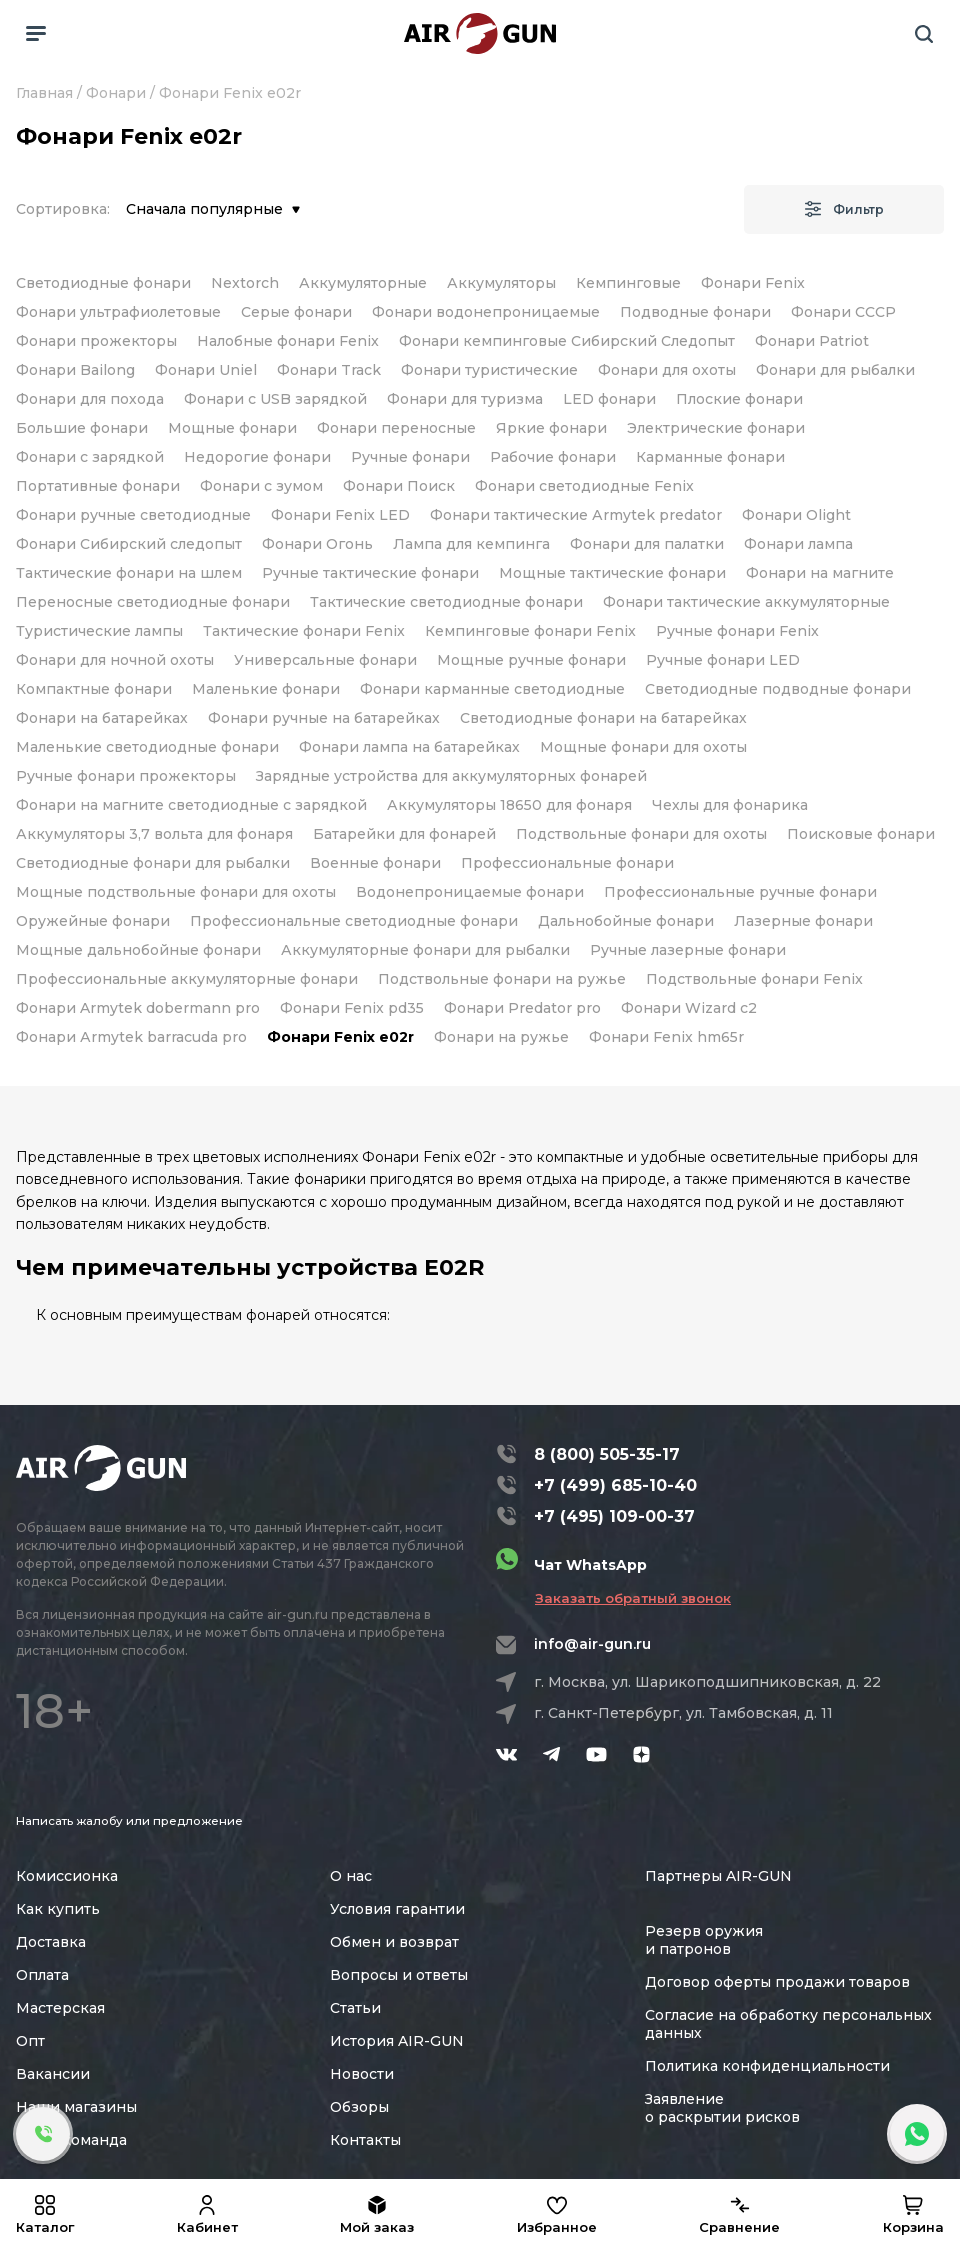  I want to click on Фонари прожекторы, so click(96, 341).